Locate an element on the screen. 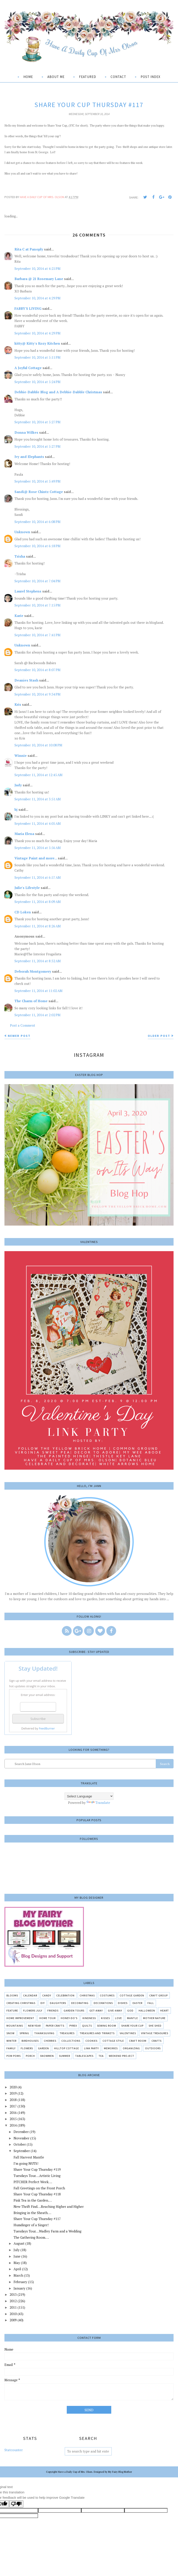 This screenshot has height=2576, width=178. bj is located at coordinates (16, 809).